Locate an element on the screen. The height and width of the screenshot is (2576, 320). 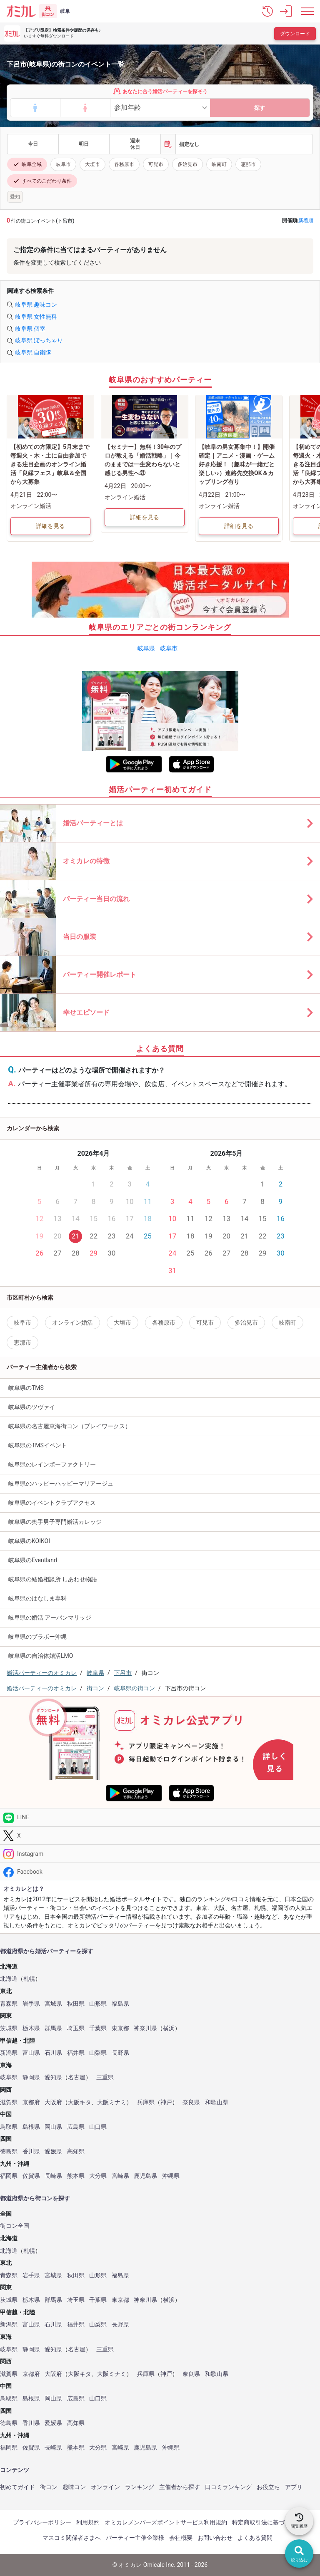
長崎県 is located at coordinates (53, 2176).